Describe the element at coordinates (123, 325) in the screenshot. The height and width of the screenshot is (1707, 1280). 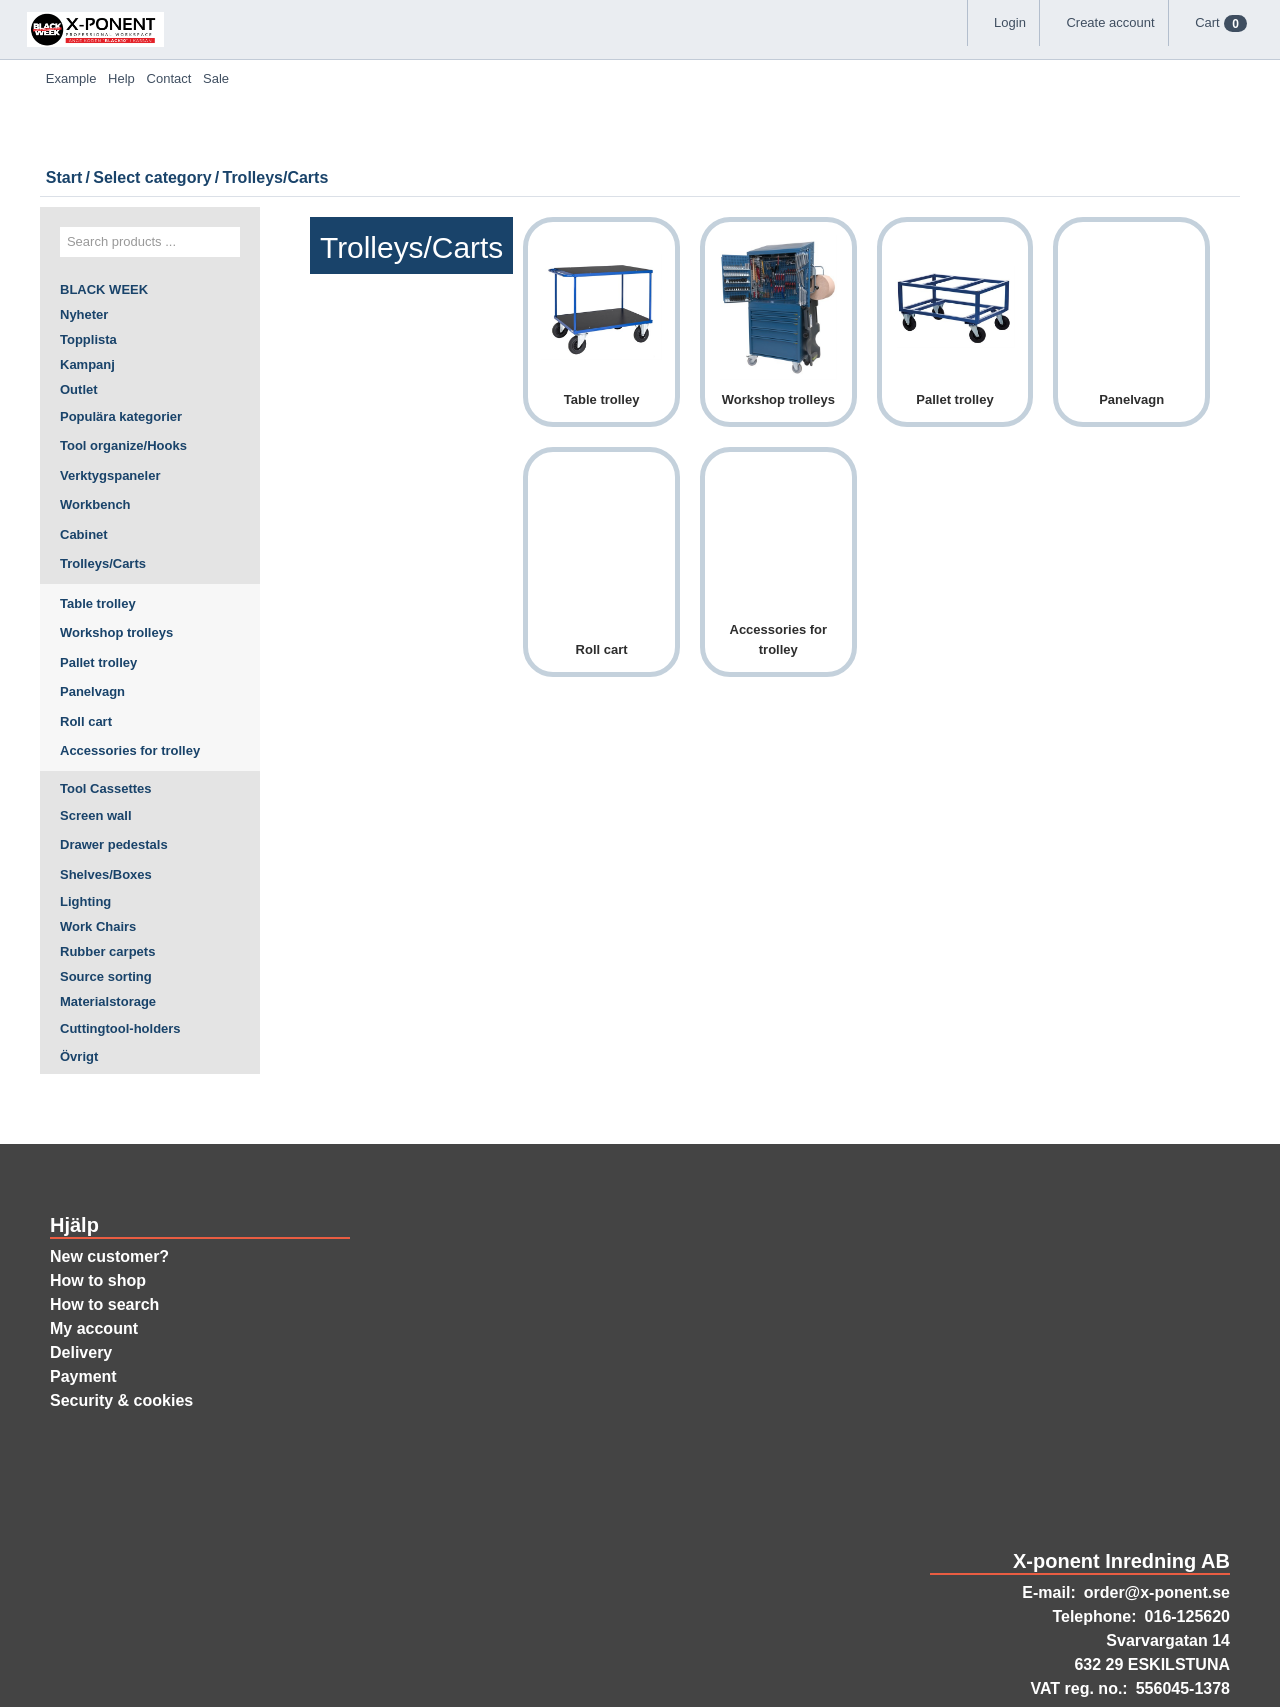
I see `Populära kategorier` at that location.